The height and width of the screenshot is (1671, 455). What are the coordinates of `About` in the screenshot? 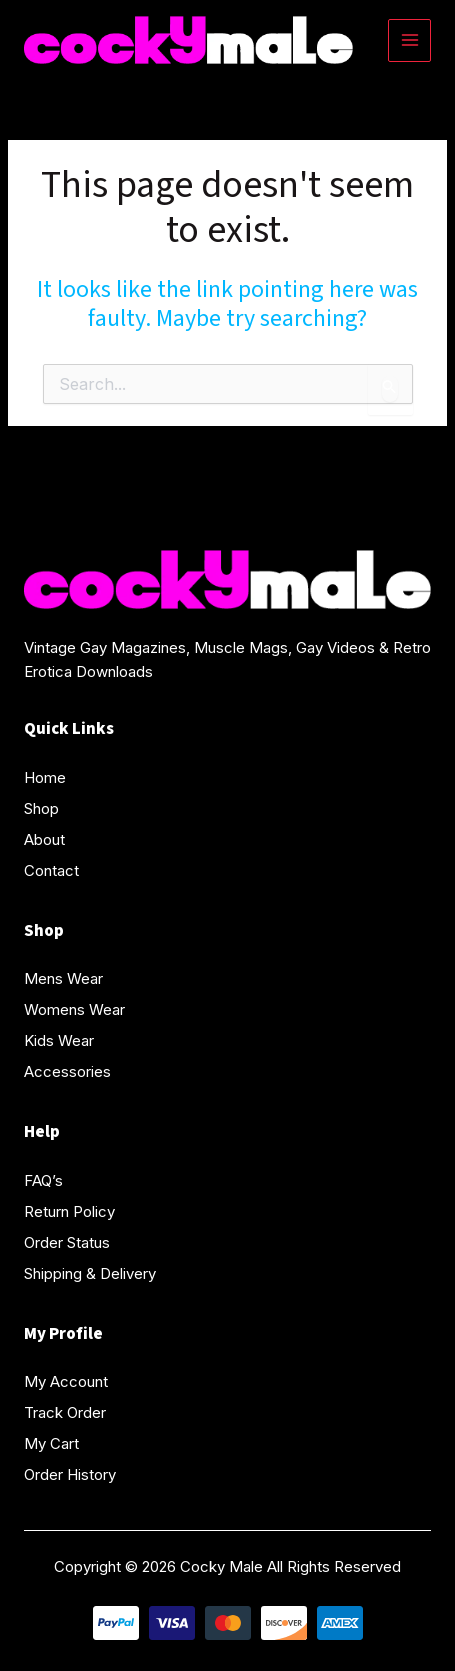 It's located at (44, 839).